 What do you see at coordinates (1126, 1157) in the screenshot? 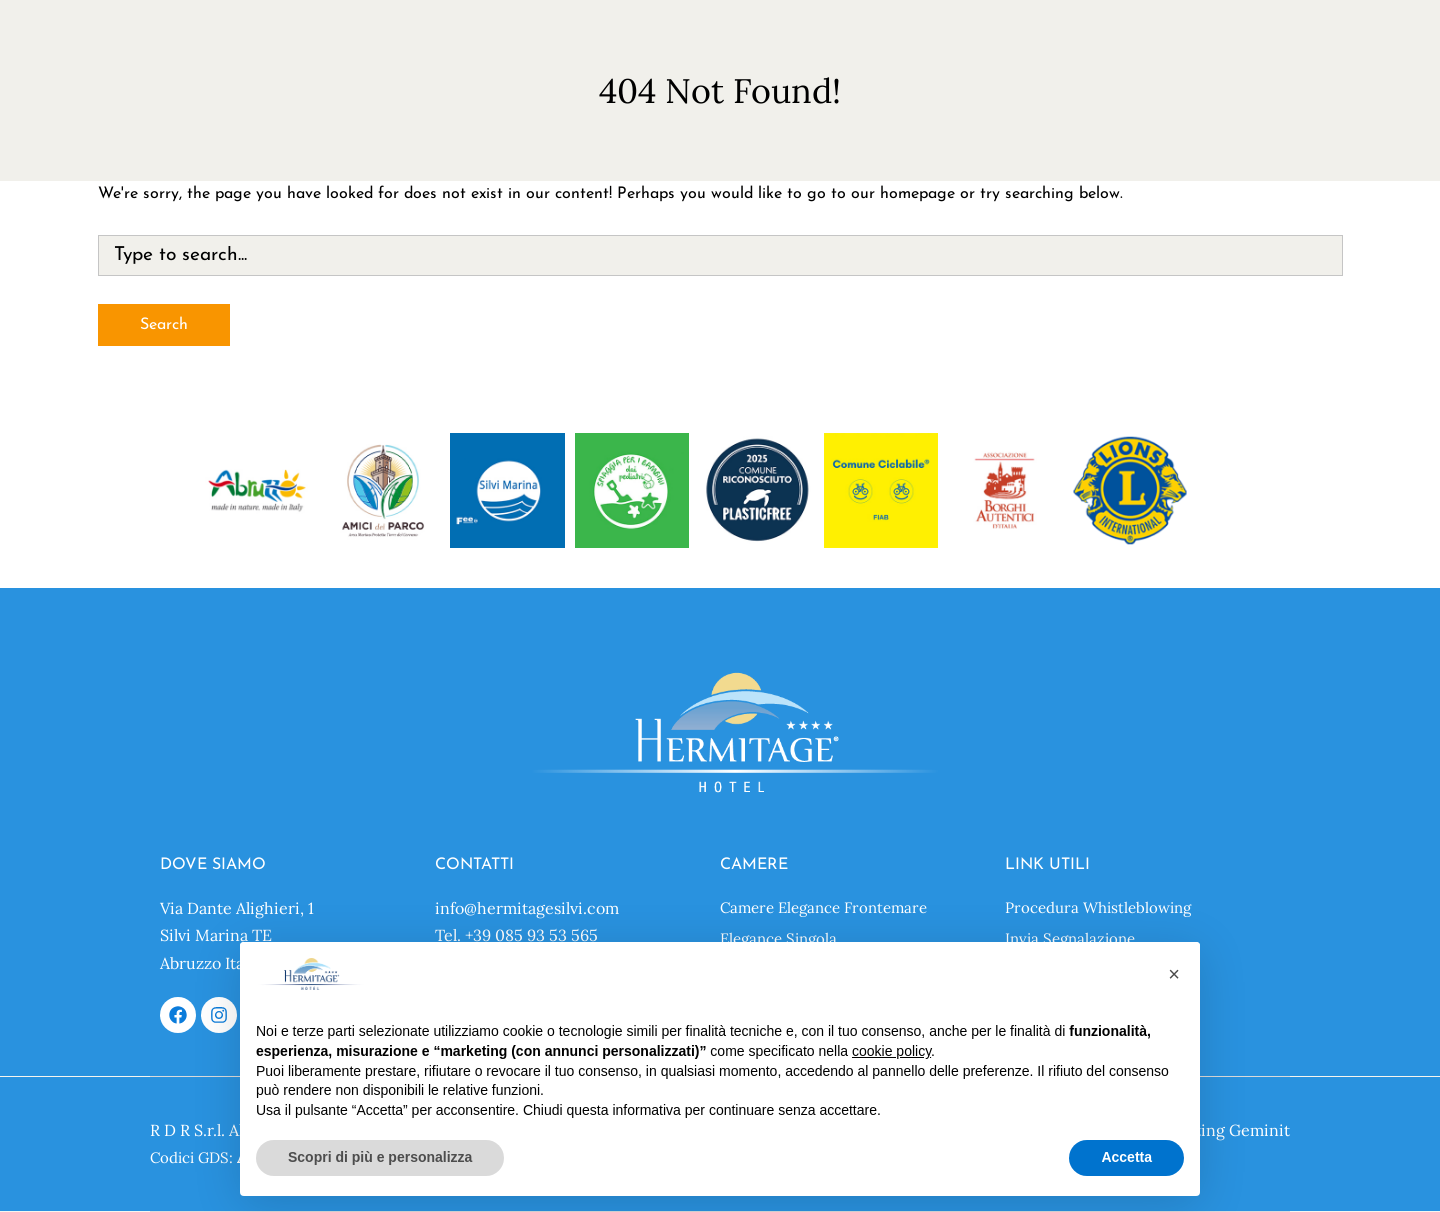
I see `Accetta [button]` at bounding box center [1126, 1157].